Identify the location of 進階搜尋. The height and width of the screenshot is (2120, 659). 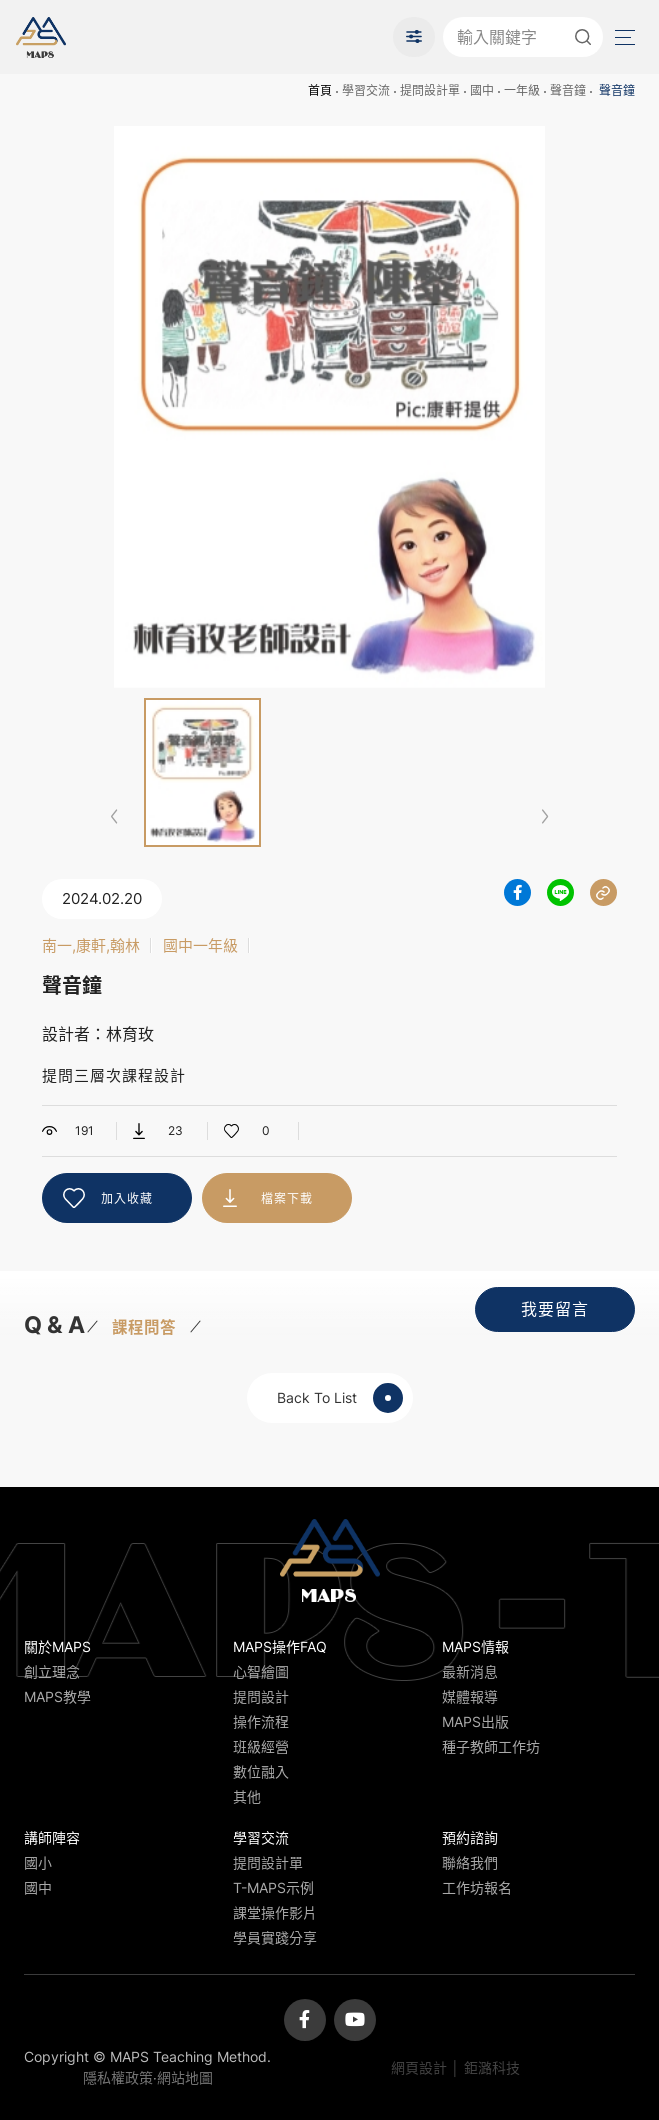
(414, 37).